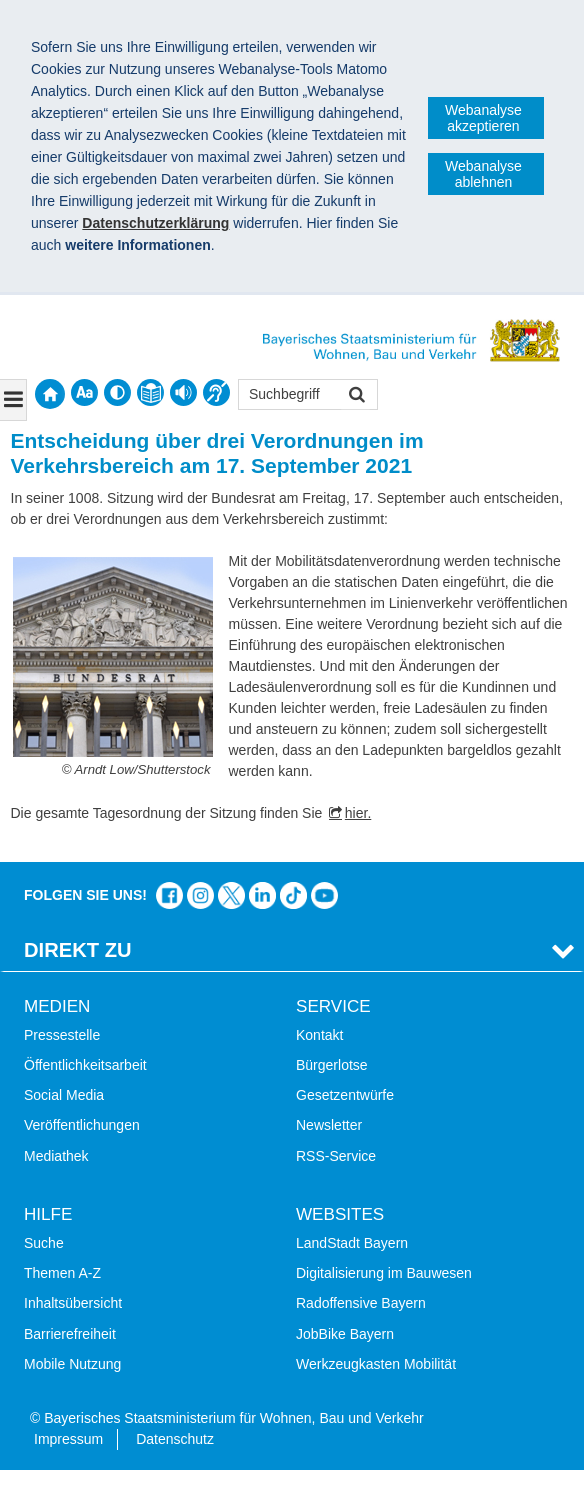  I want to click on Radoffensive Bayern, so click(361, 1303).